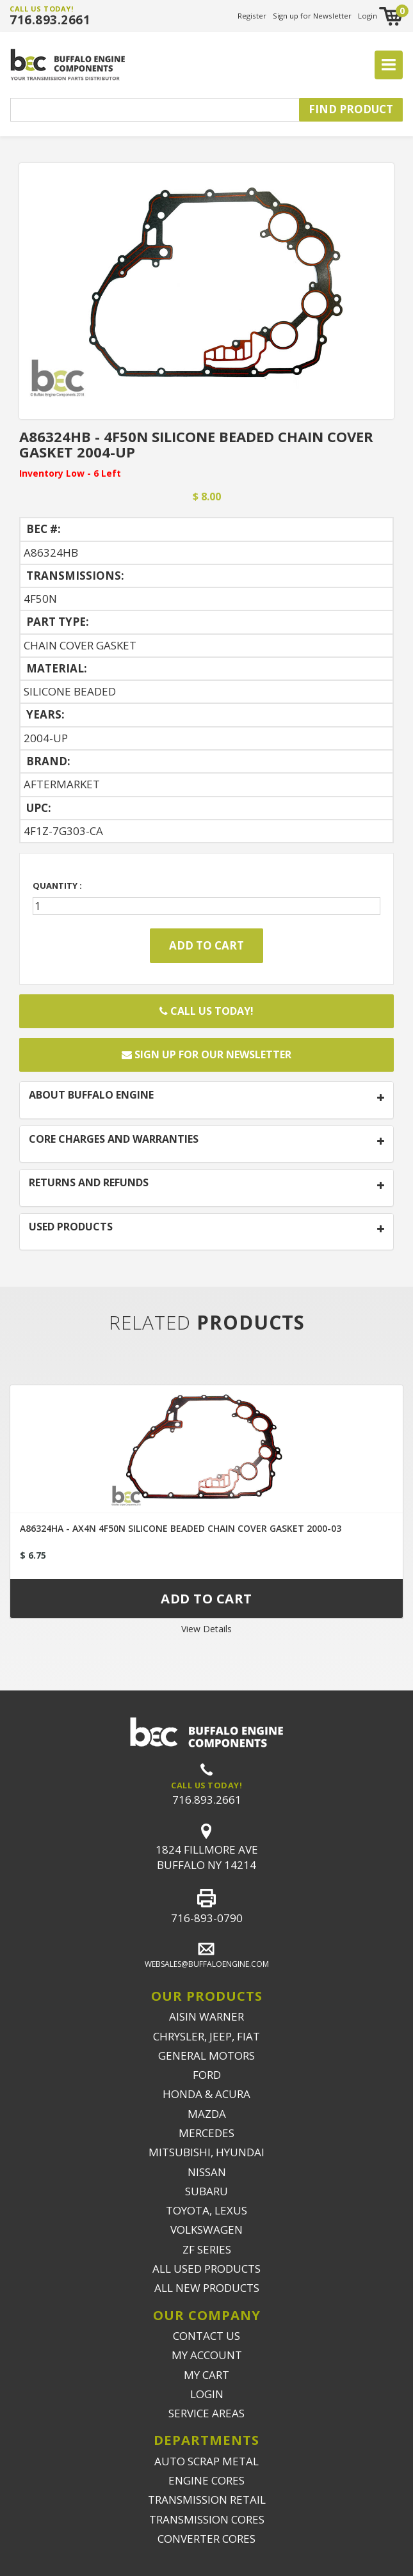 The image size is (413, 2576). I want to click on ALL USED PRODUCTS, so click(206, 2268).